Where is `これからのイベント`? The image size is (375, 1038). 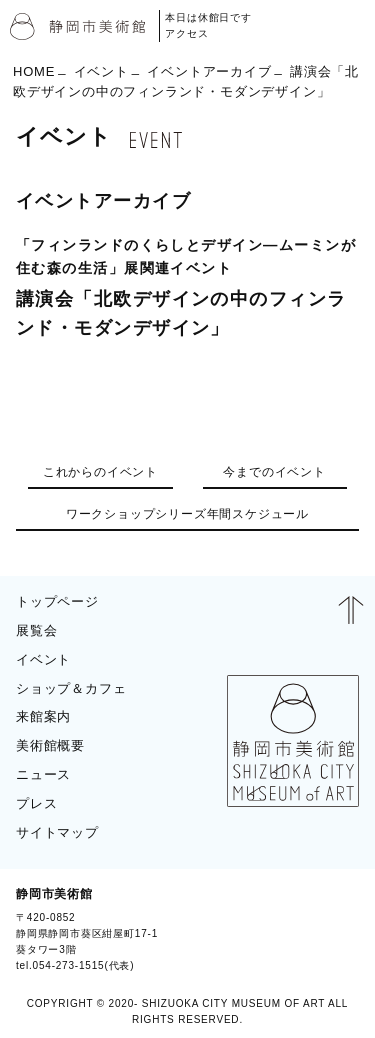 これからのイベント is located at coordinates (100, 472).